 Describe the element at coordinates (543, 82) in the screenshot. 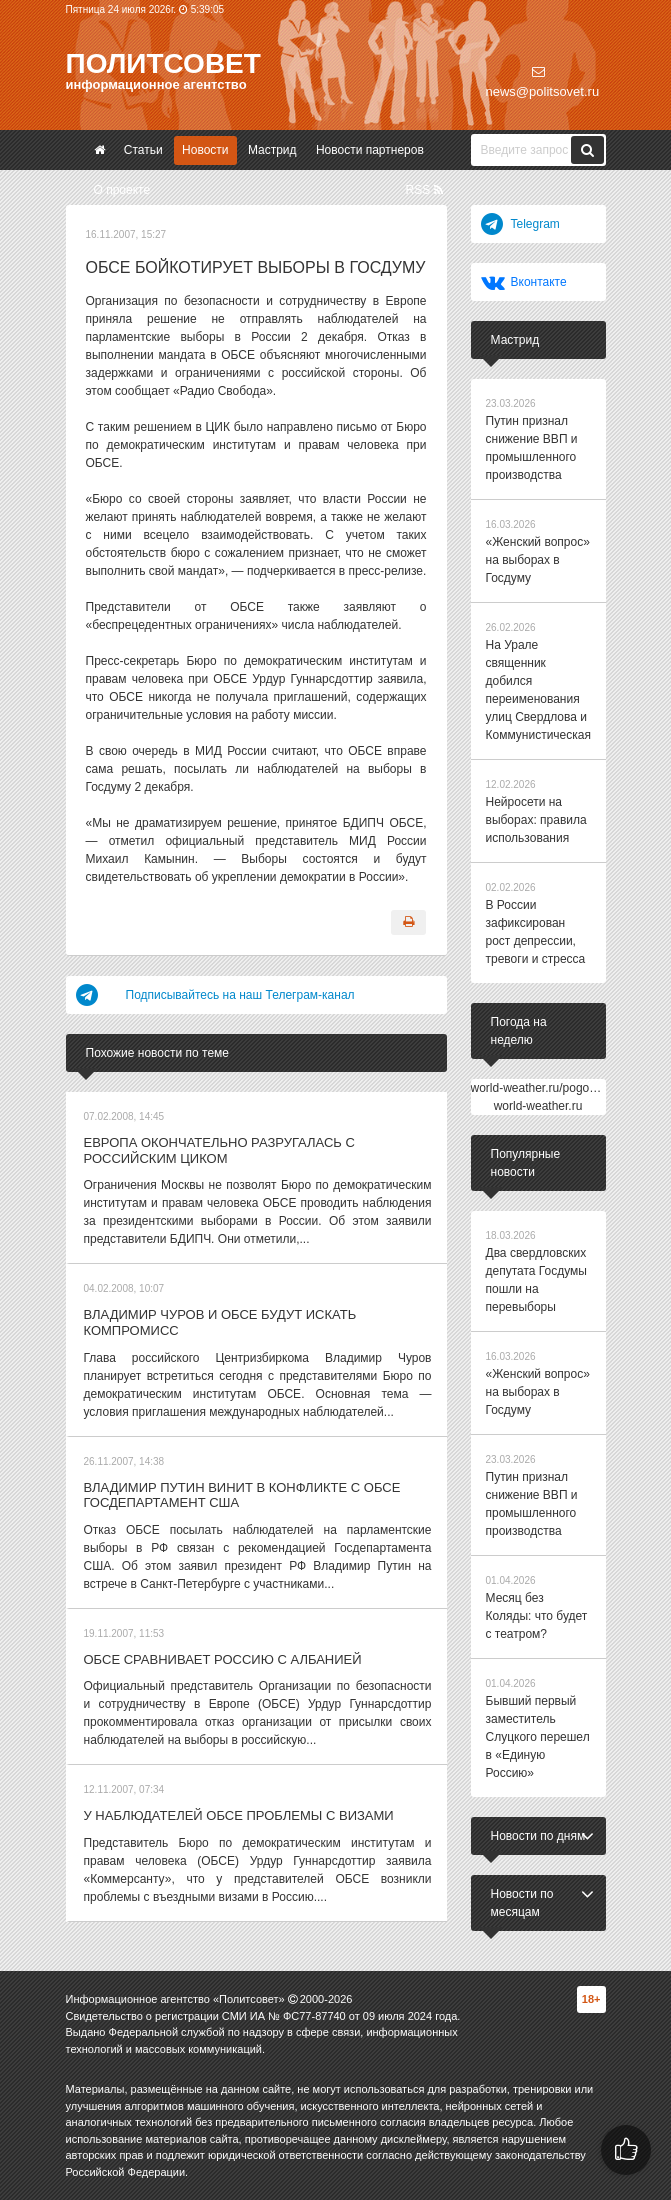

I see `news@politsovet.ru` at that location.